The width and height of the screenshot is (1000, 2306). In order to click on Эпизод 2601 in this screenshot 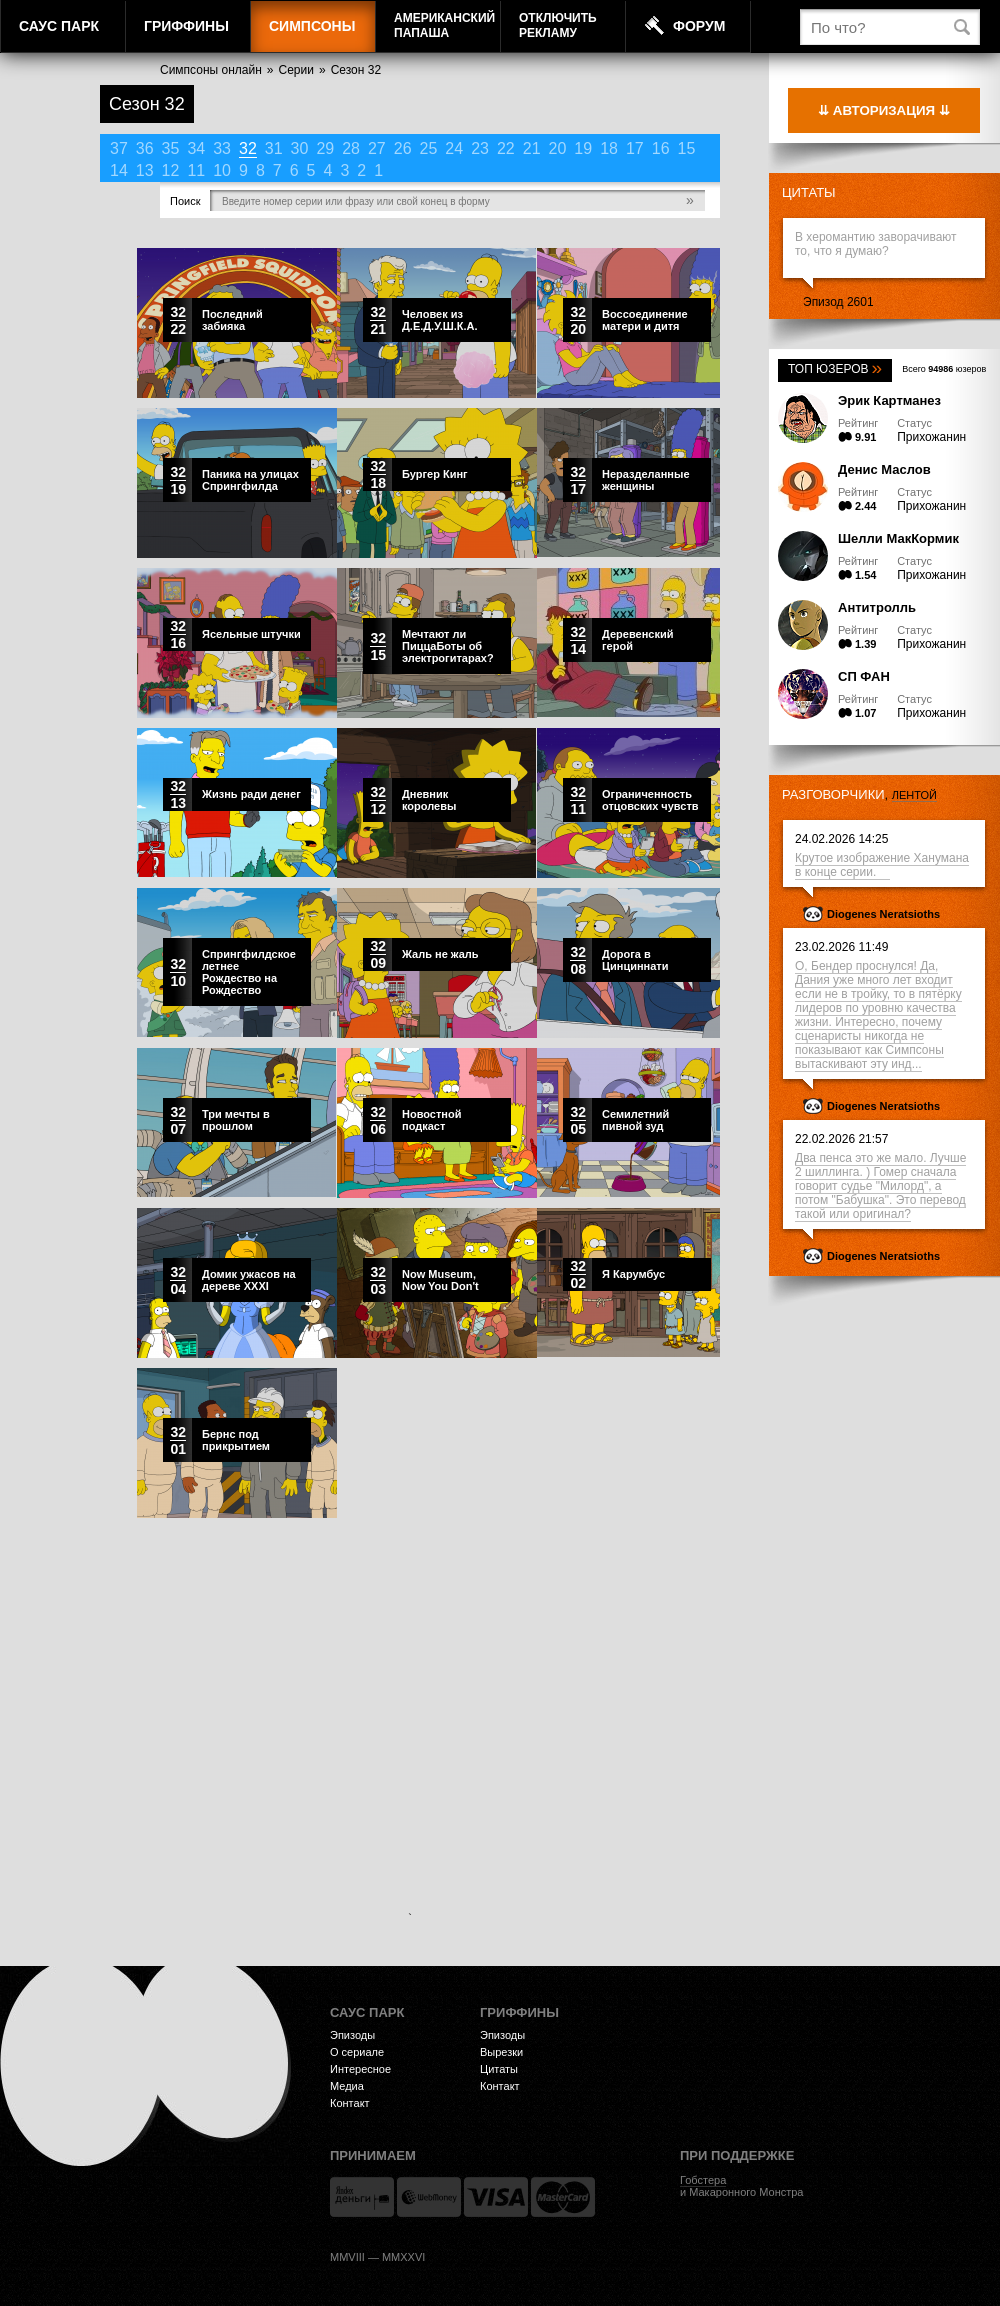, I will do `click(838, 302)`.